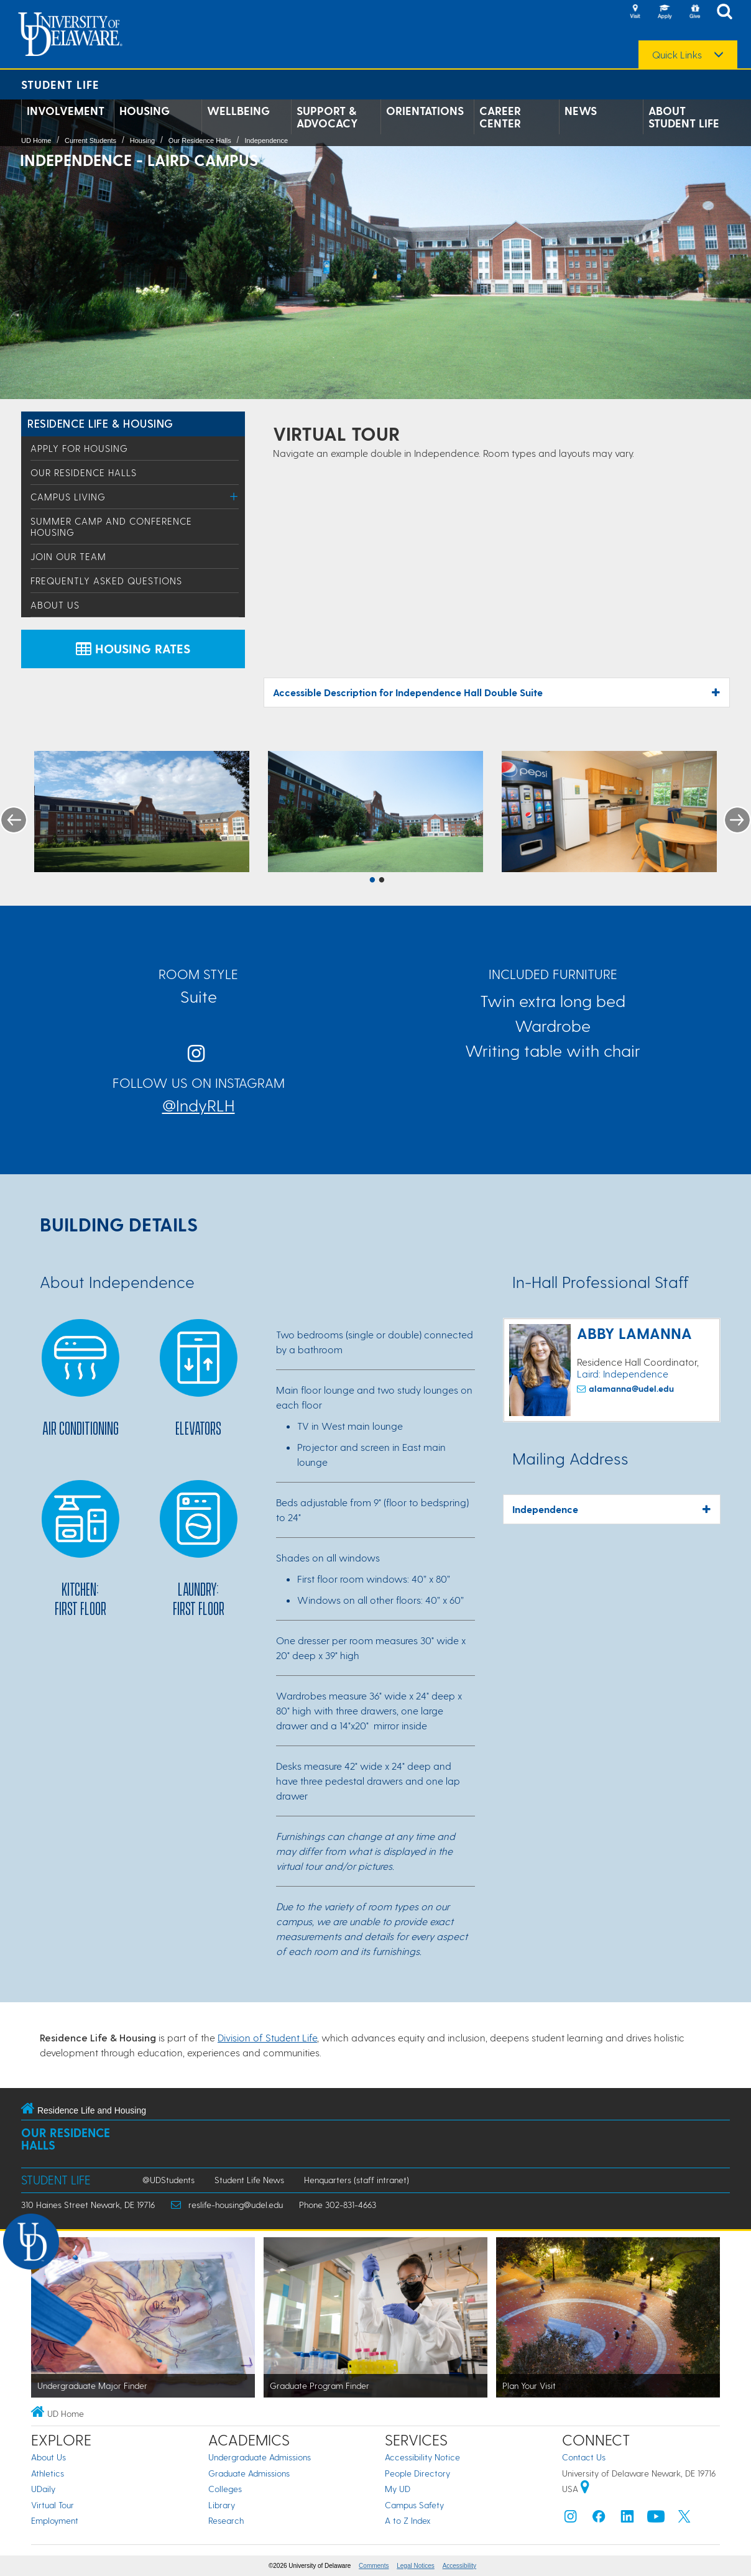 This screenshot has height=2576, width=751. I want to click on Housing, so click(144, 110).